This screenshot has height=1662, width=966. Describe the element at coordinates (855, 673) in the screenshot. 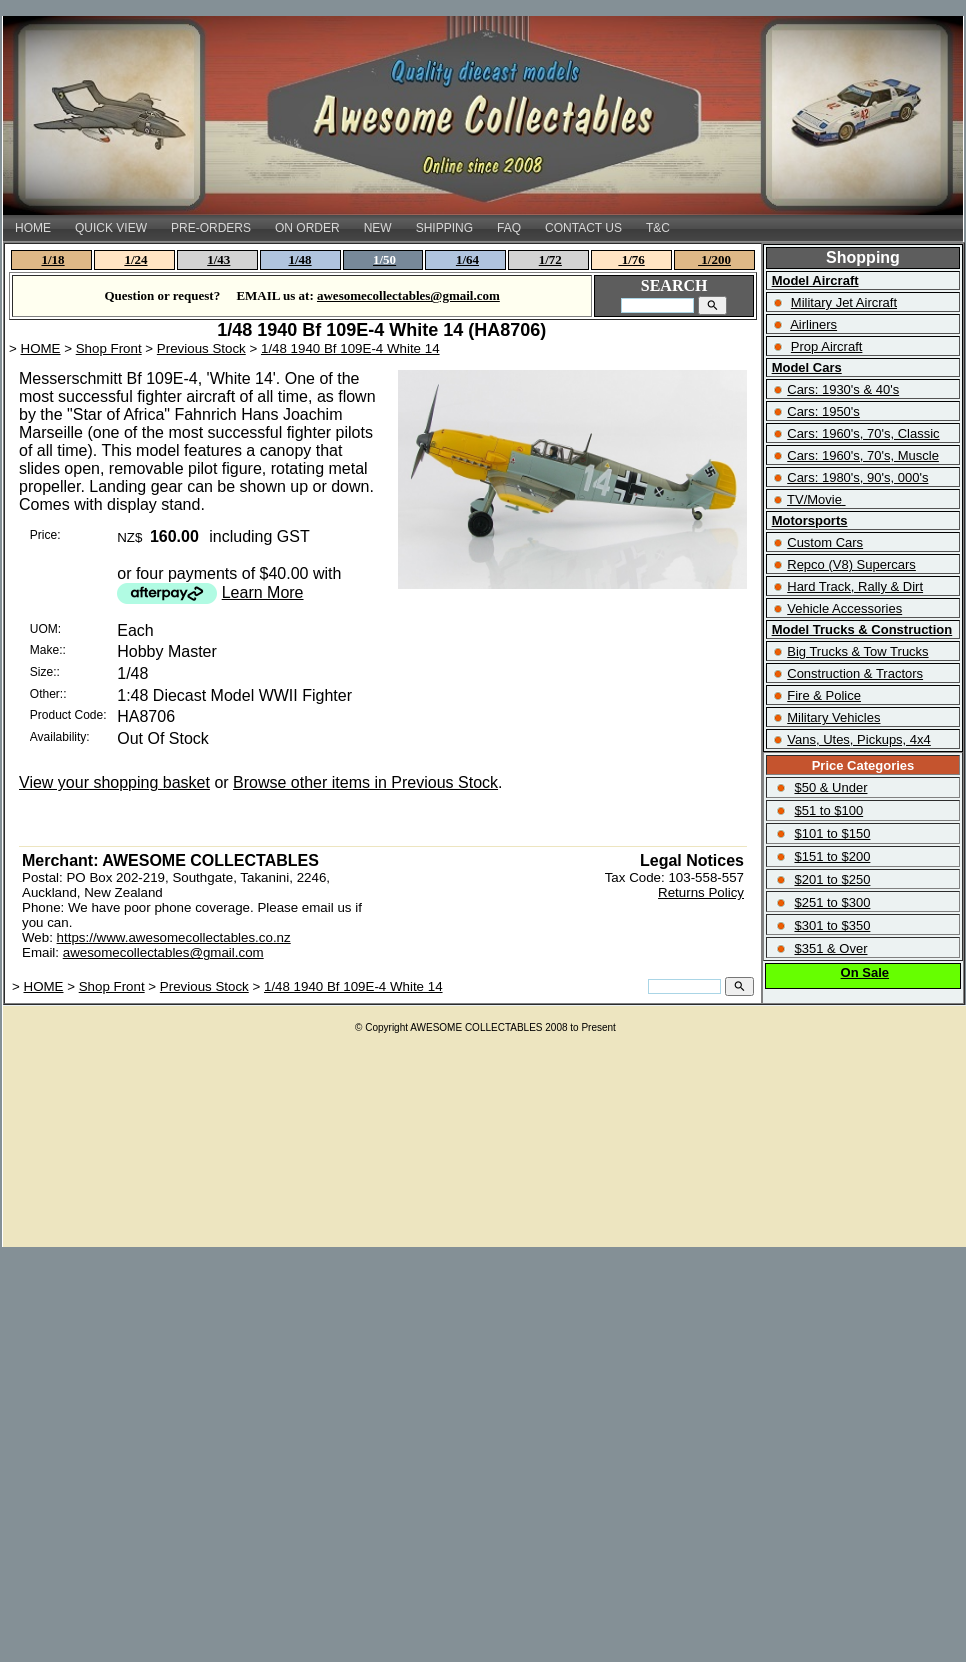

I see `Construction & Tractors` at that location.